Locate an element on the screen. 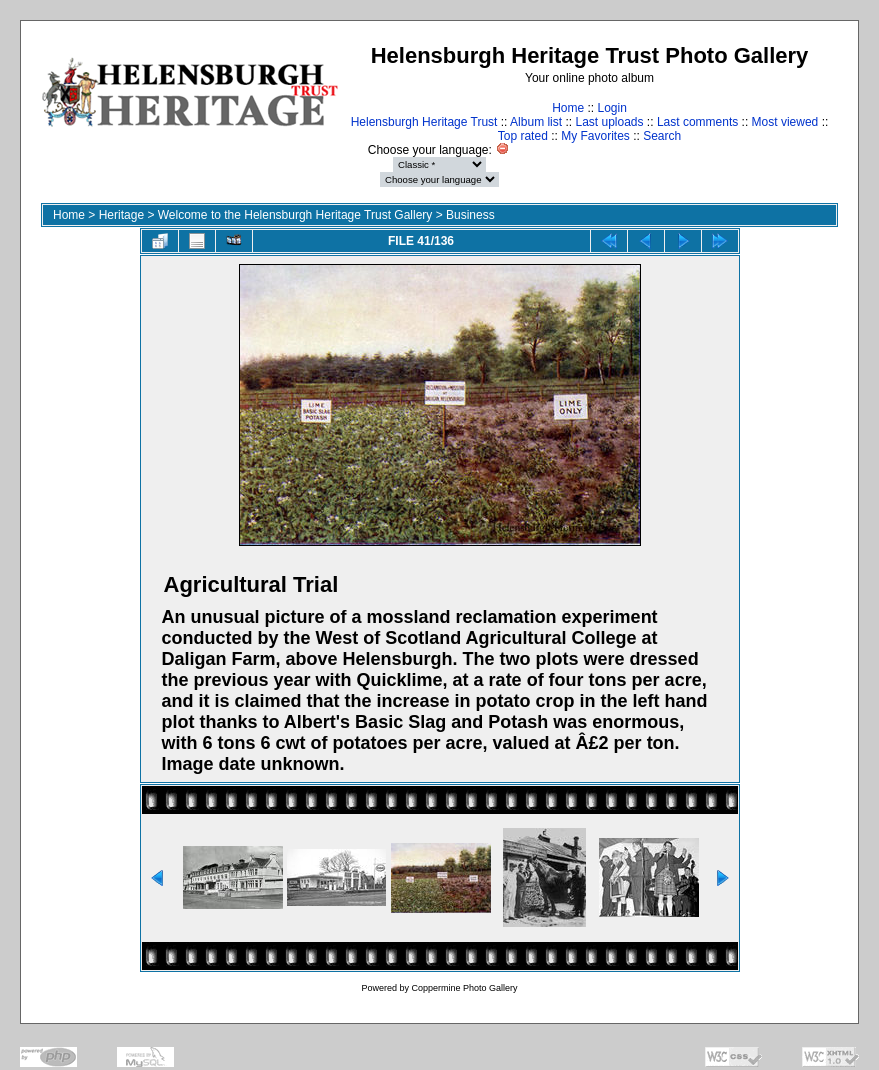 This screenshot has height=1070, width=879. Home is located at coordinates (568, 108).